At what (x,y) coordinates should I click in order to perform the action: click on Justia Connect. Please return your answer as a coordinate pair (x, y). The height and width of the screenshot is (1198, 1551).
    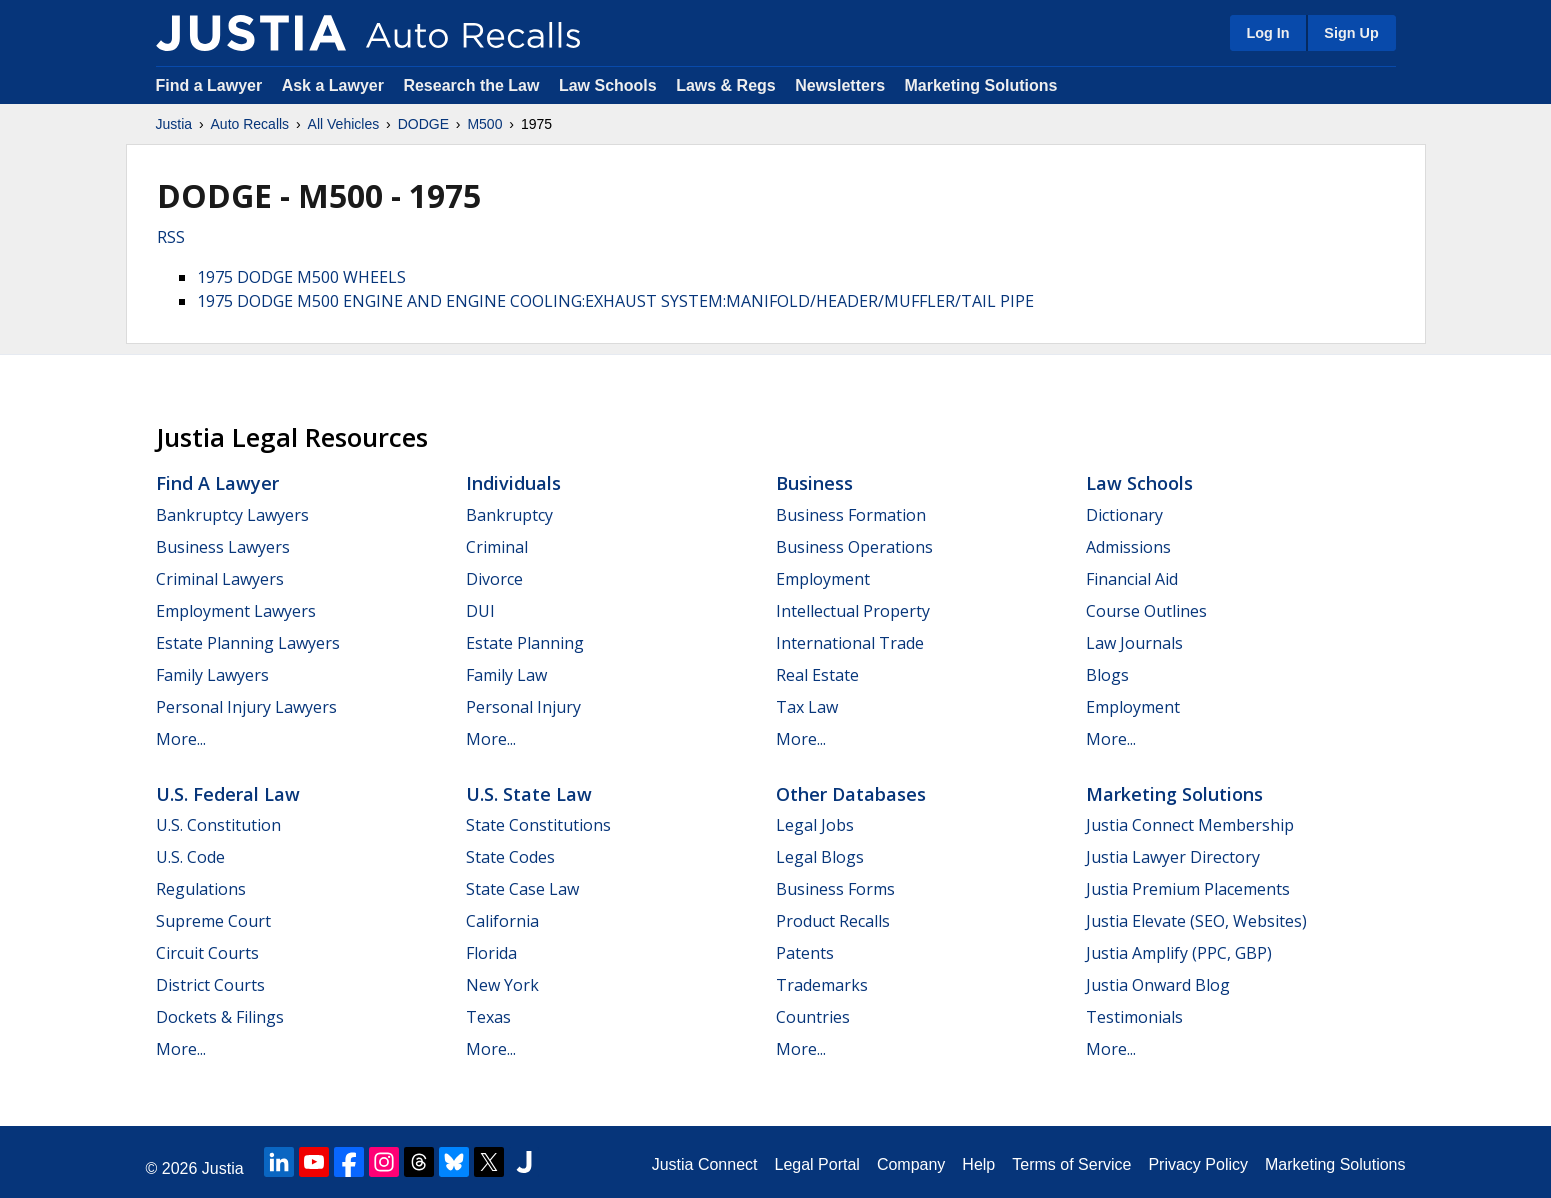
    Looking at the image, I should click on (705, 1164).